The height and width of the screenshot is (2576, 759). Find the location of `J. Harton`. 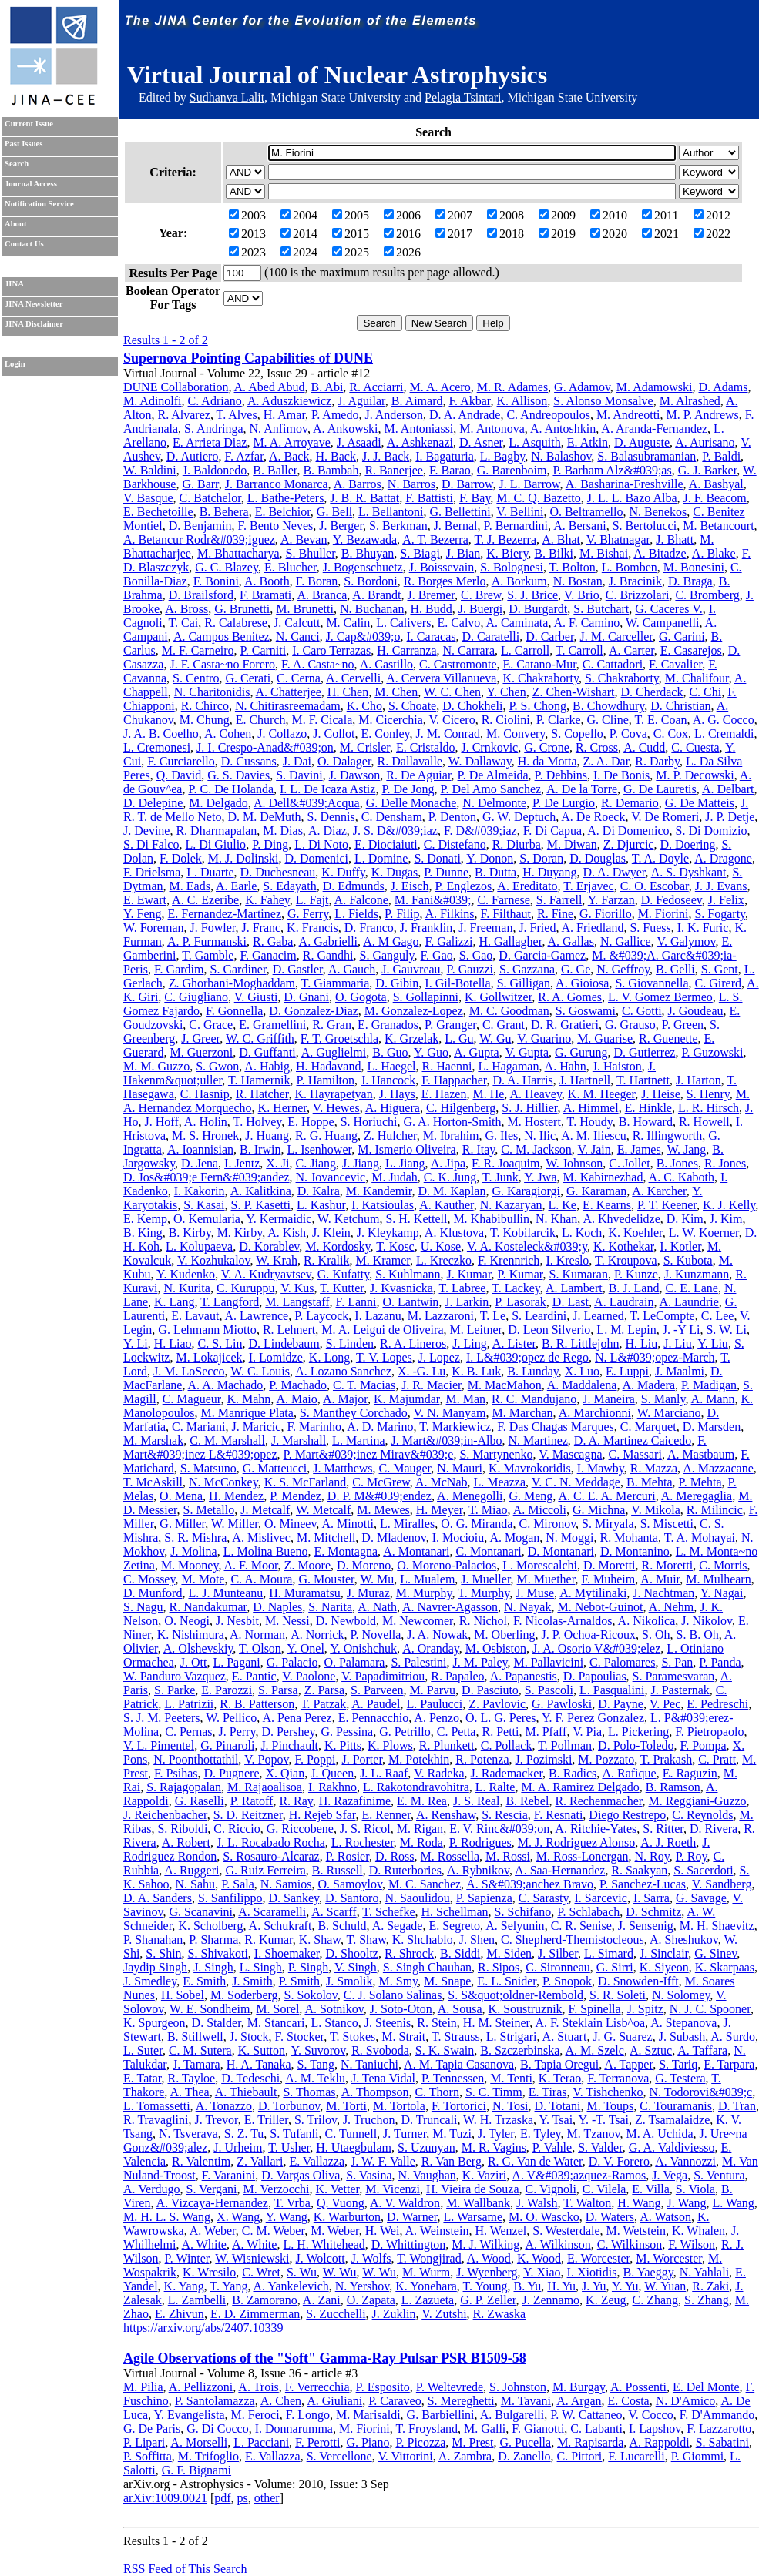

J. Harton is located at coordinates (698, 1080).